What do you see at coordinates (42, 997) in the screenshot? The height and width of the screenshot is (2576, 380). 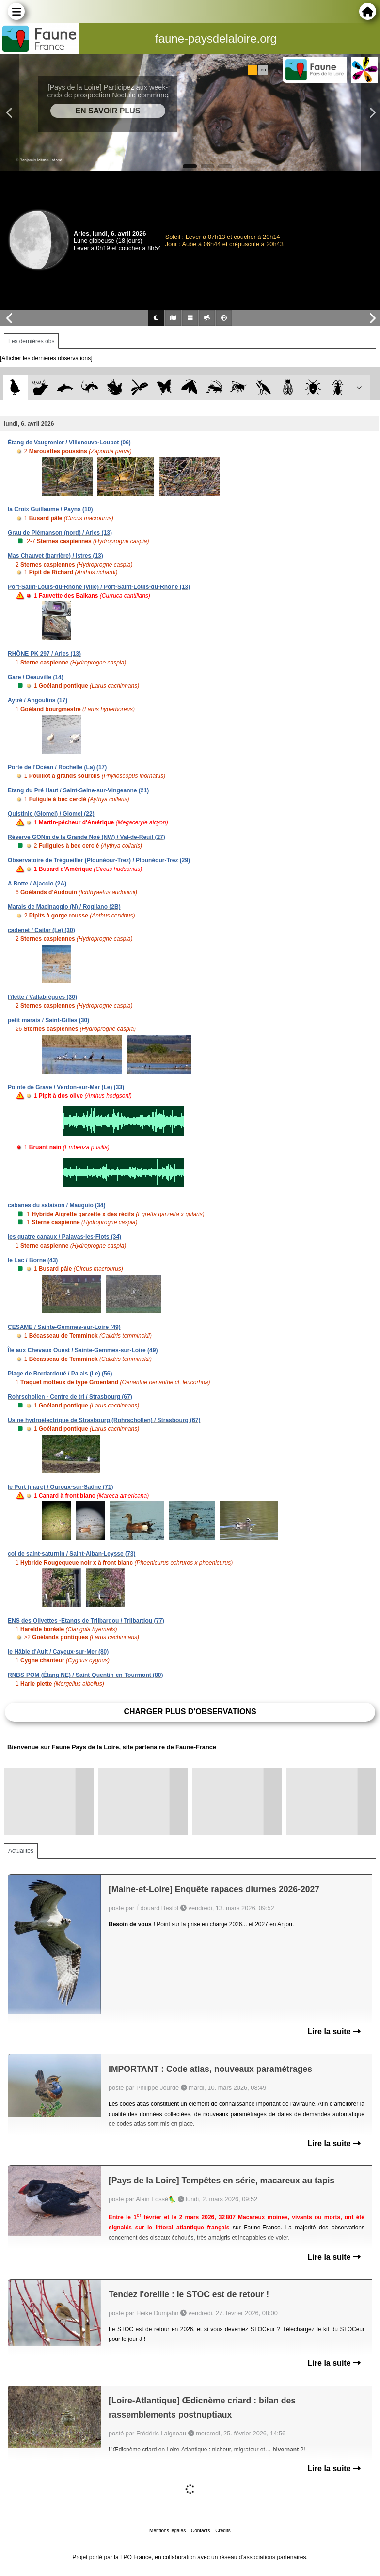 I see `l'îlette / Vallabrègues (30)` at bounding box center [42, 997].